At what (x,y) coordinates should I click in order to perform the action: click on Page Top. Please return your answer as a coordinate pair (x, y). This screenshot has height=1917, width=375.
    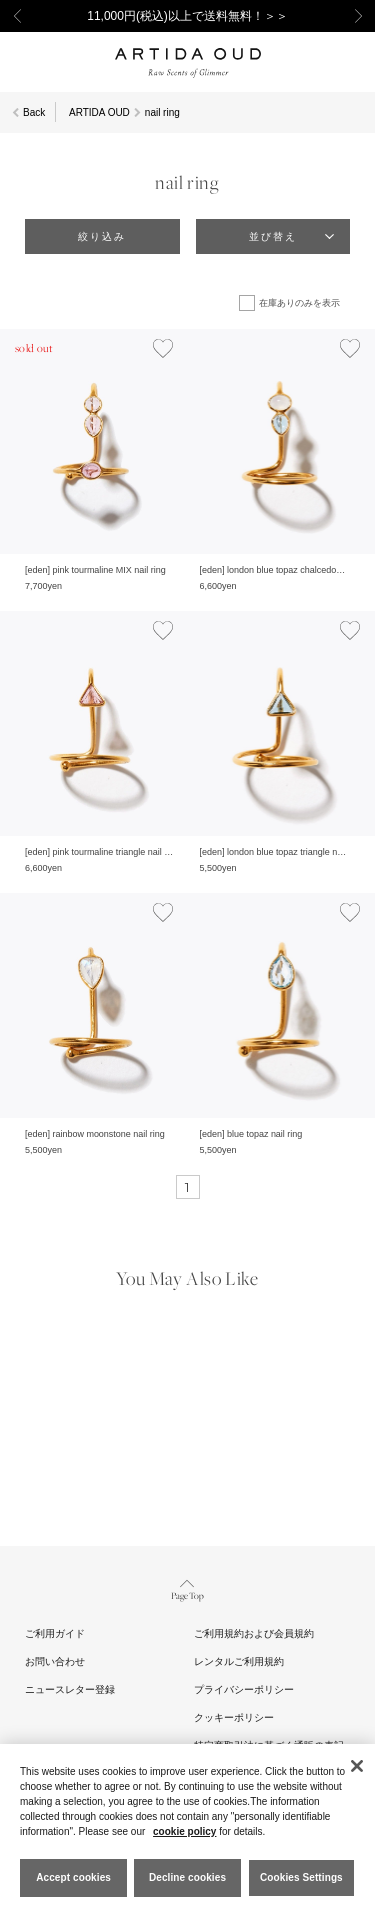
    Looking at the image, I should click on (187, 1588).